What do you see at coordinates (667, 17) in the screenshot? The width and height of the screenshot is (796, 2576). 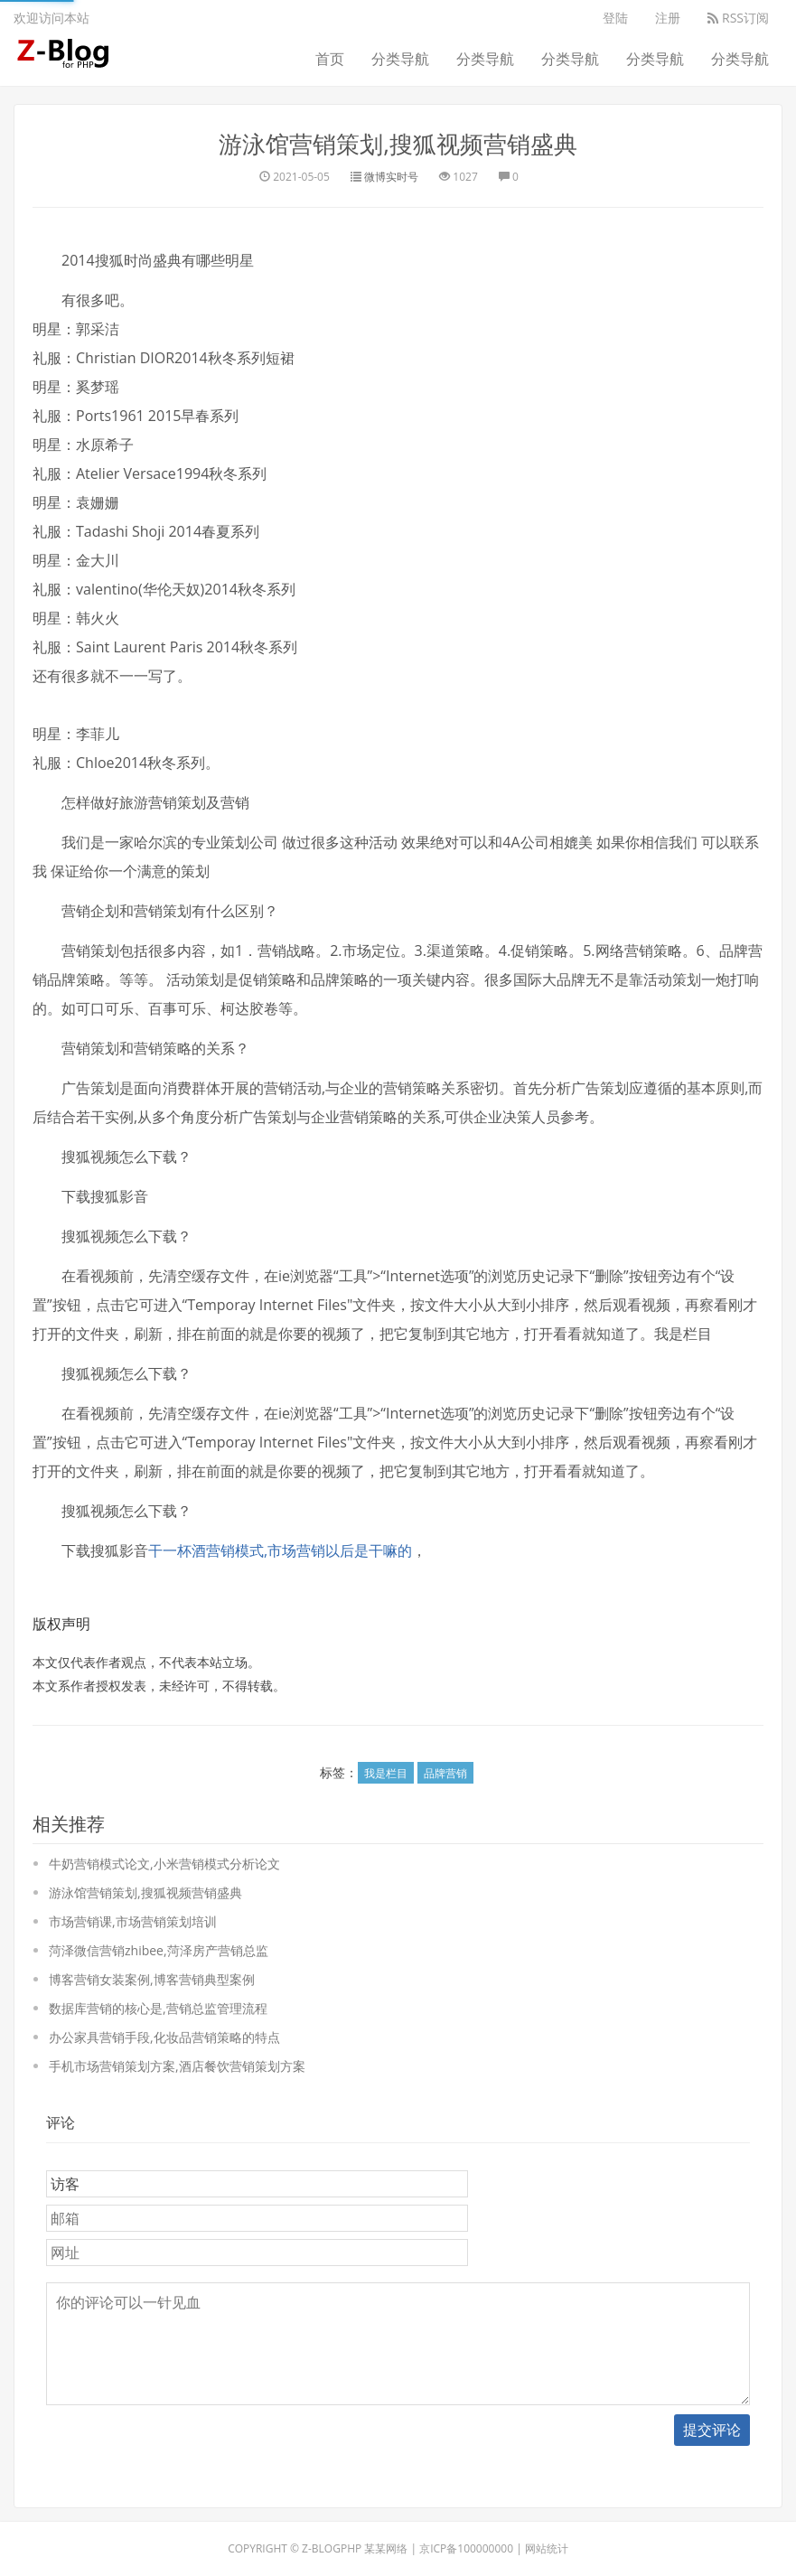 I see `注册` at bounding box center [667, 17].